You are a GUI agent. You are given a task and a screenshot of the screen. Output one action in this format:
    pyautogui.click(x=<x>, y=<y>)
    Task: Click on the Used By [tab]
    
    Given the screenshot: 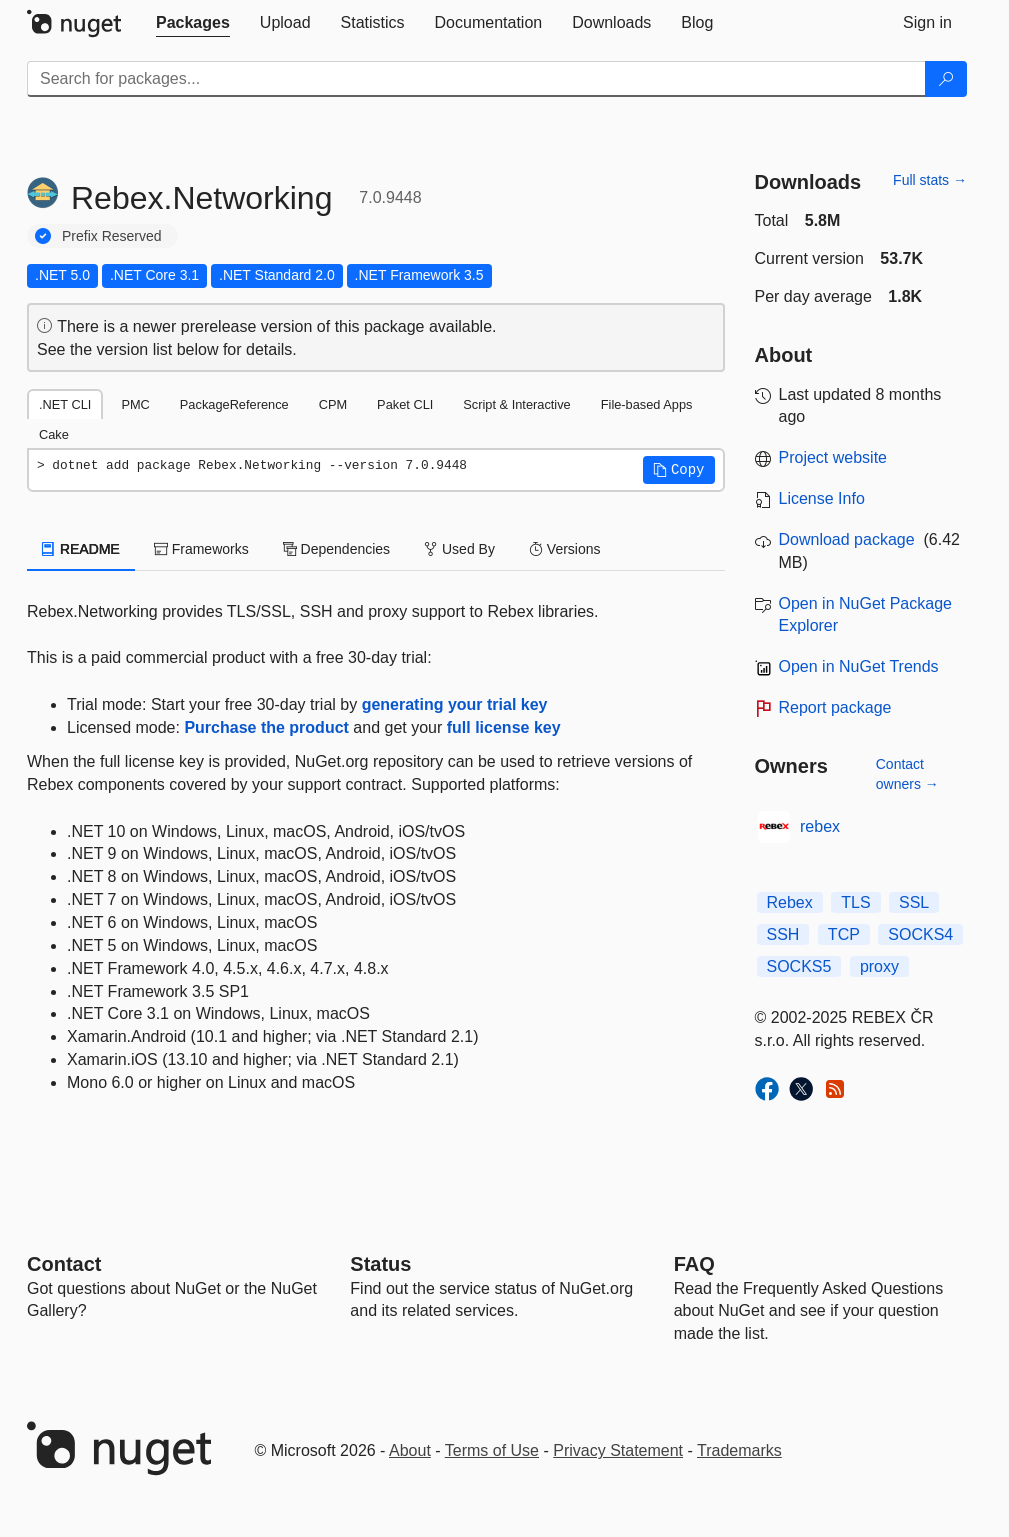 What is the action you would take?
    pyautogui.click(x=459, y=549)
    